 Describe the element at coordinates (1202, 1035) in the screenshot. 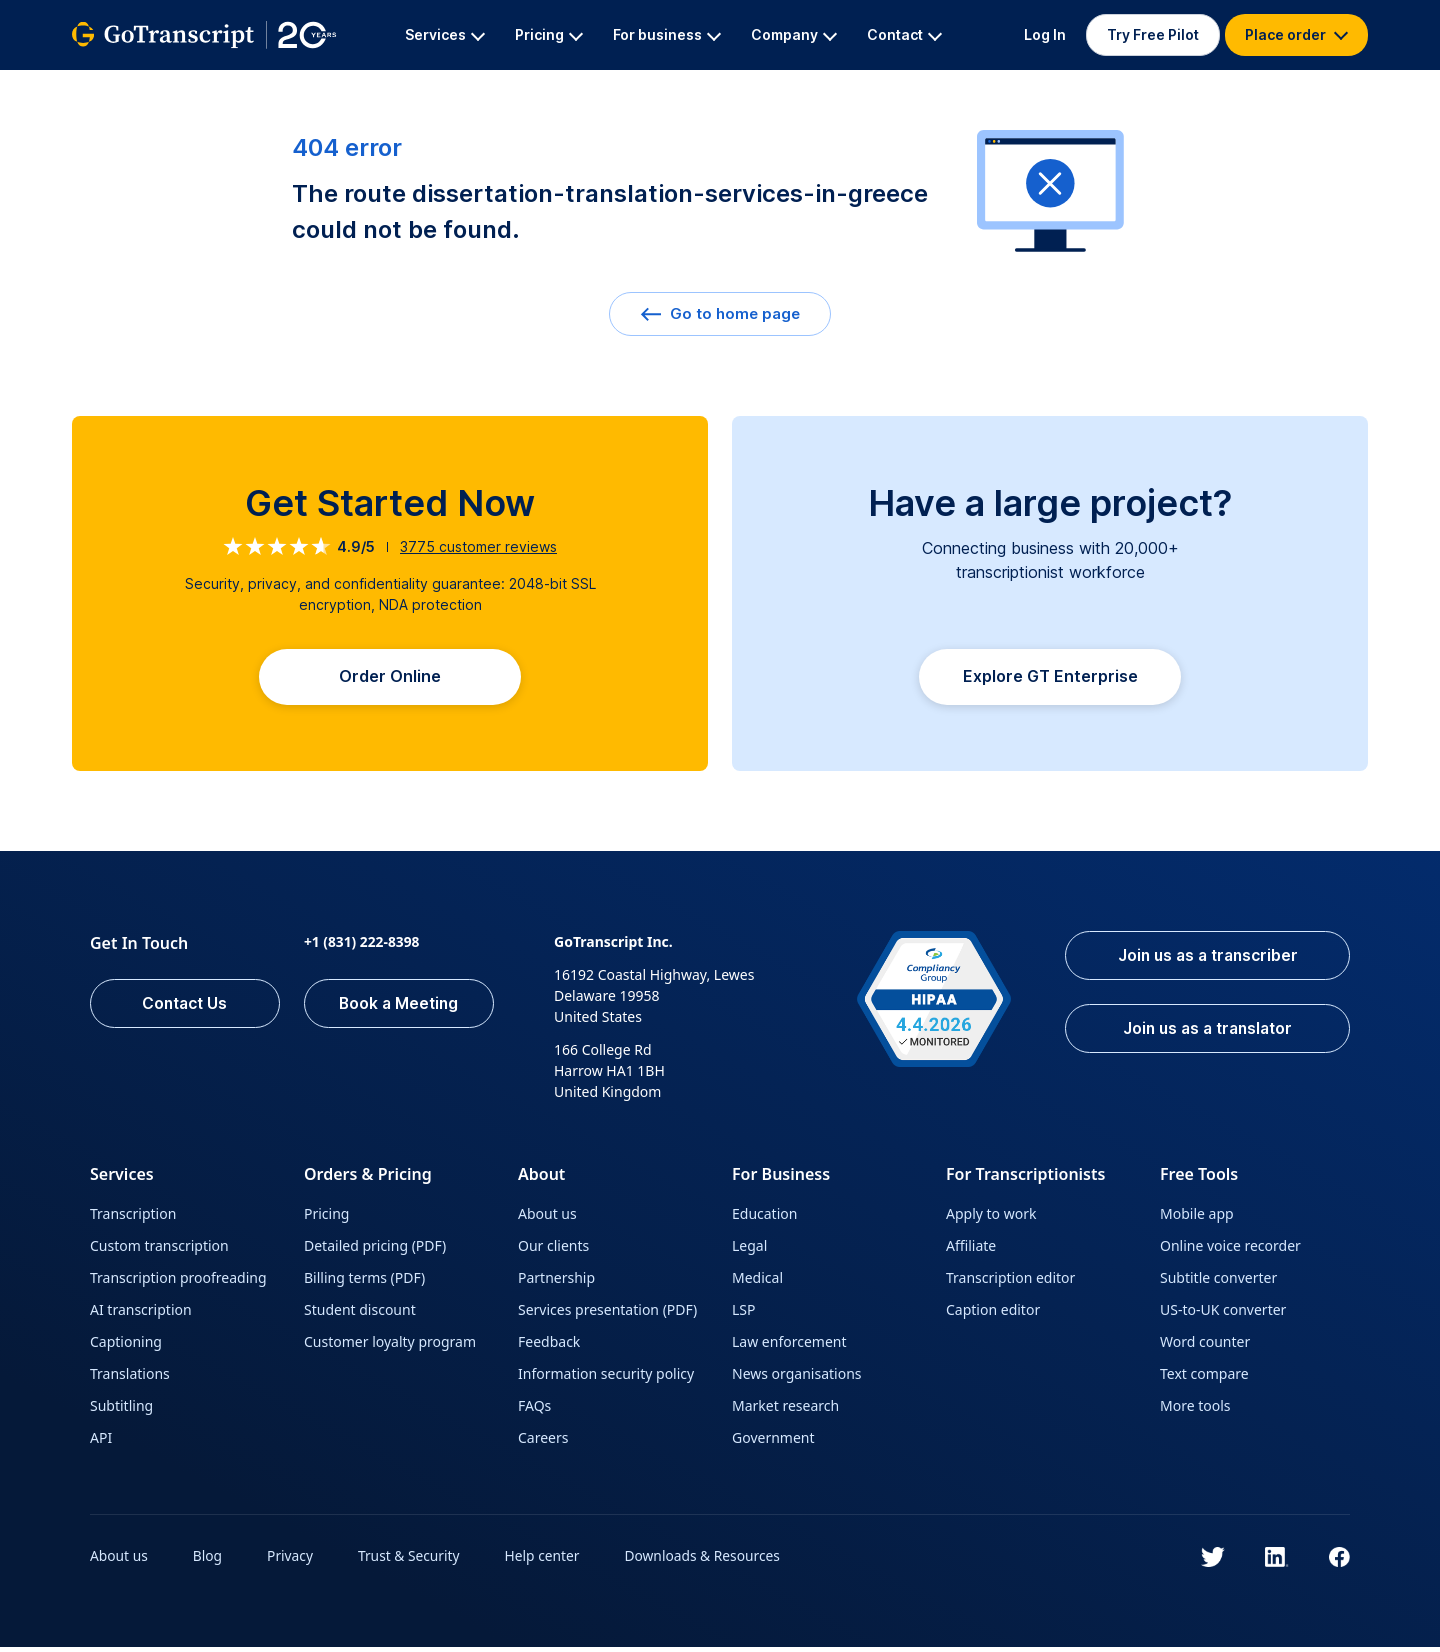

I see `Join us as a translator` at that location.